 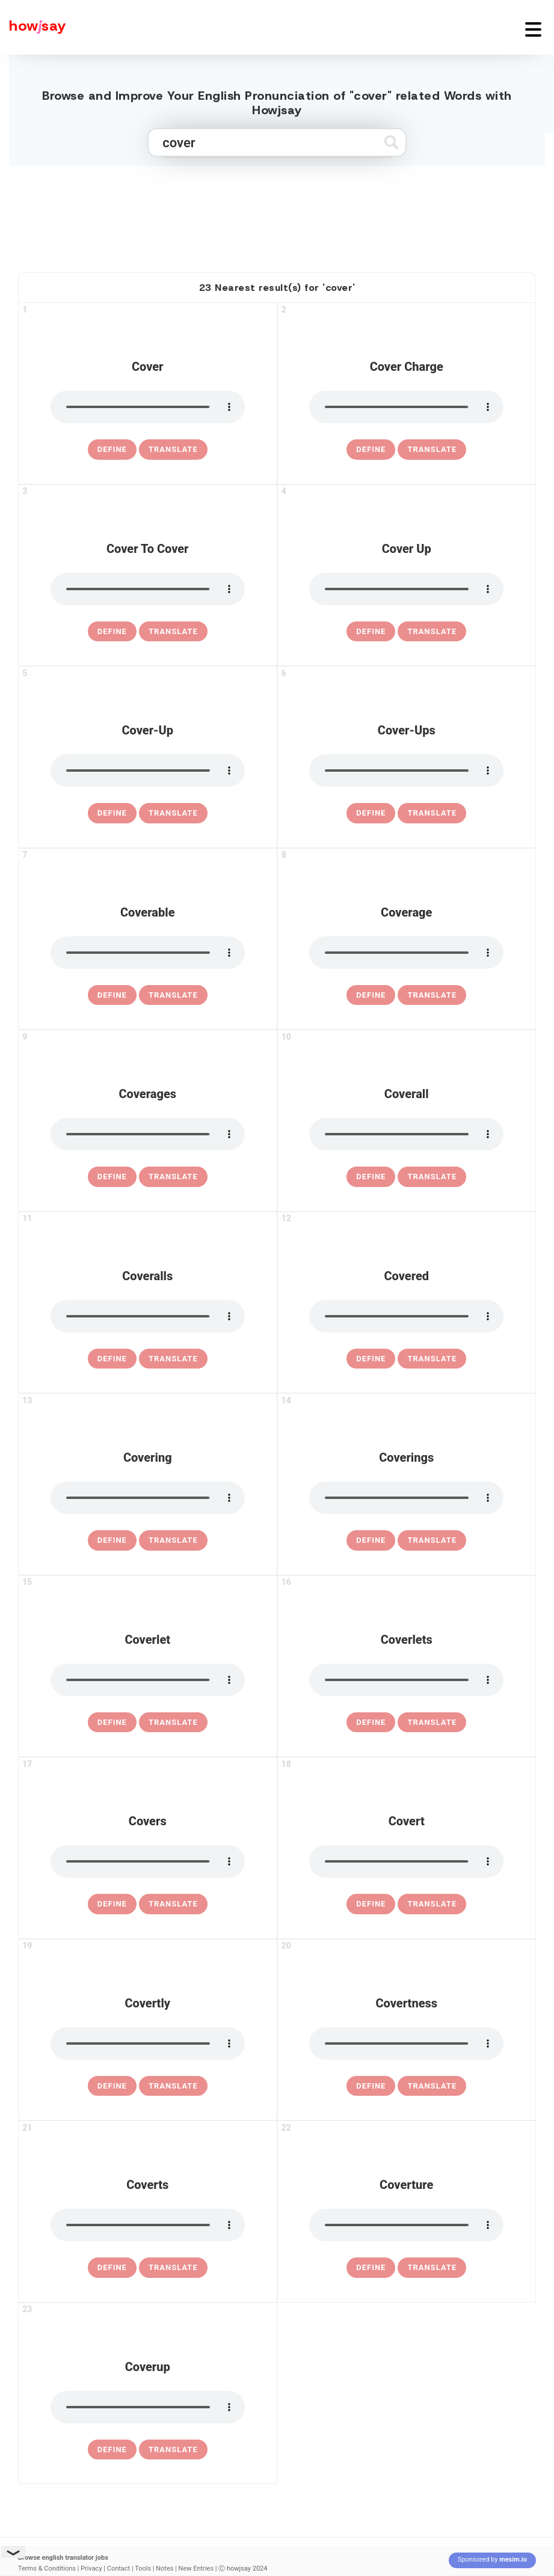 I want to click on [definition of coveralls], so click(x=112, y=1359).